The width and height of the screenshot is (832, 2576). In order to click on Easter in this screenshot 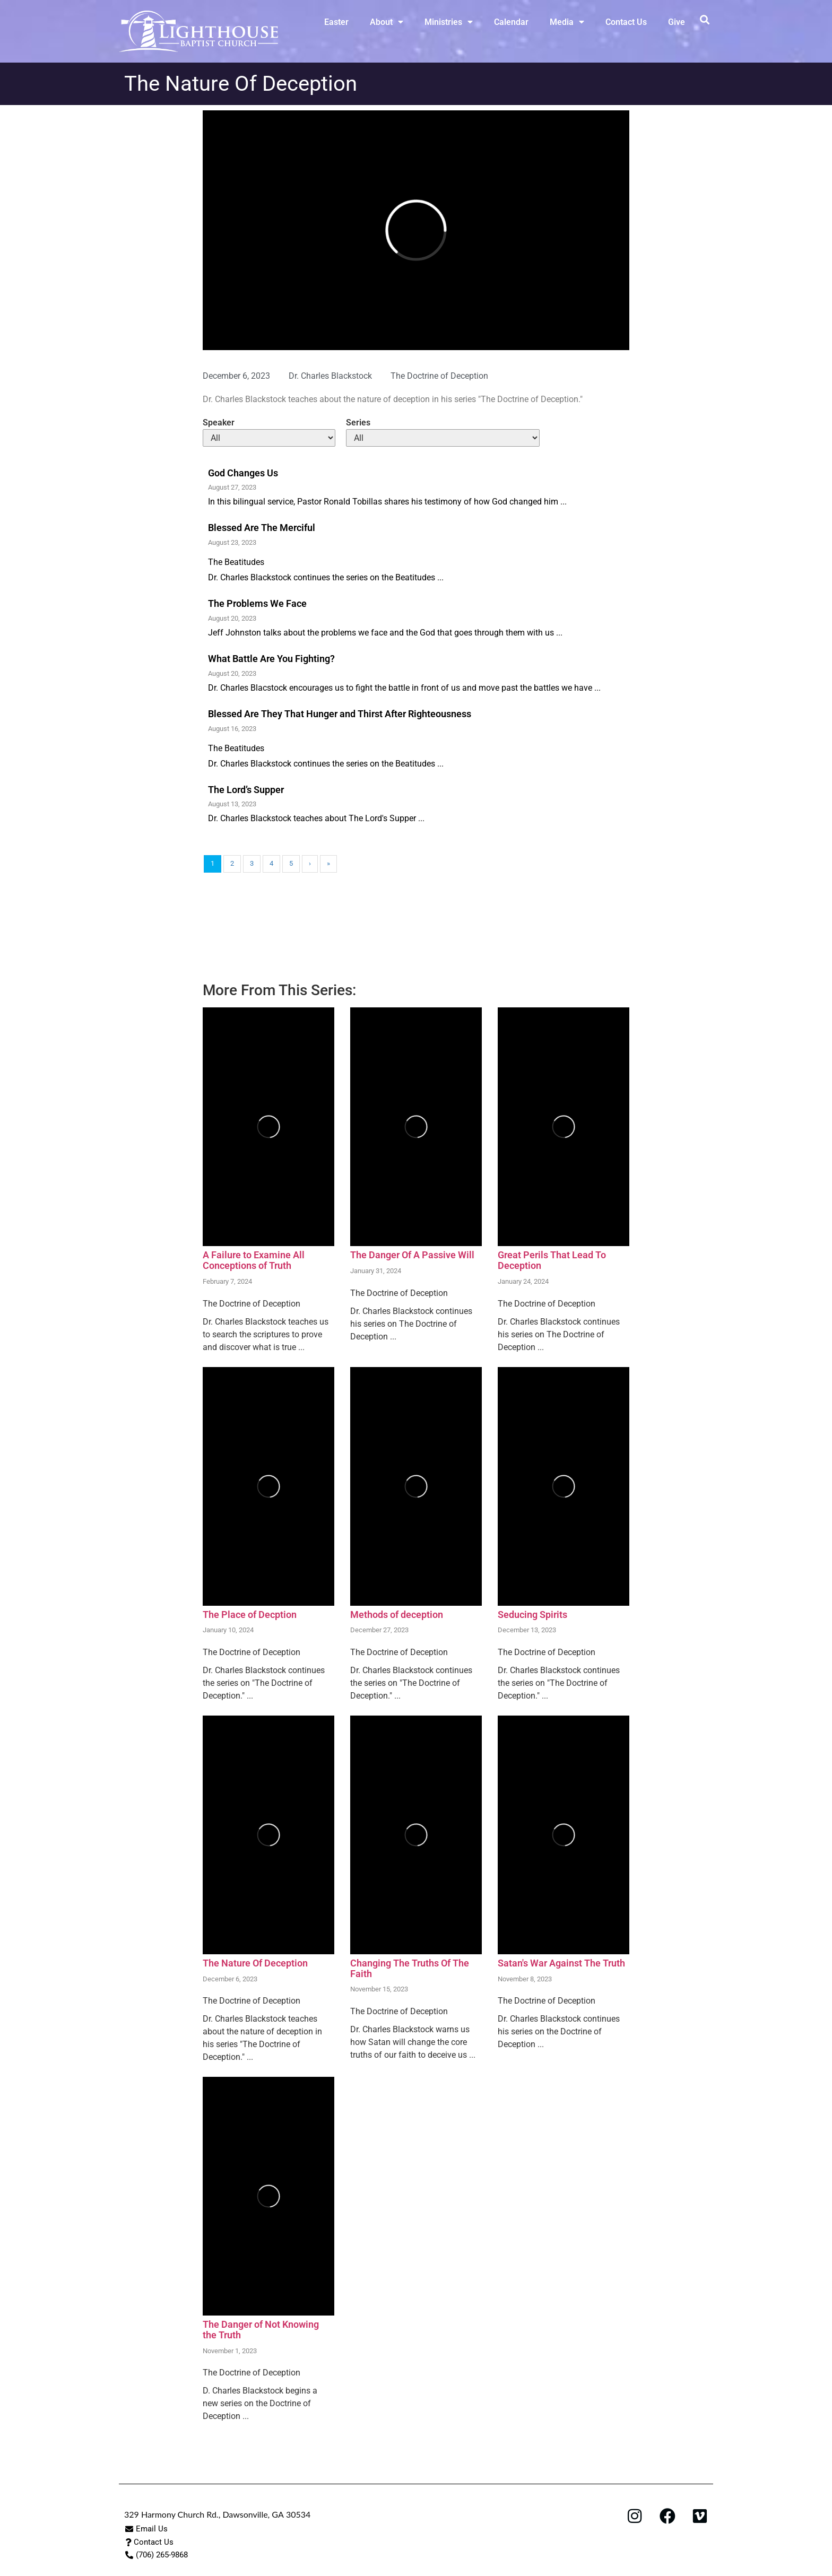, I will do `click(336, 22)`.